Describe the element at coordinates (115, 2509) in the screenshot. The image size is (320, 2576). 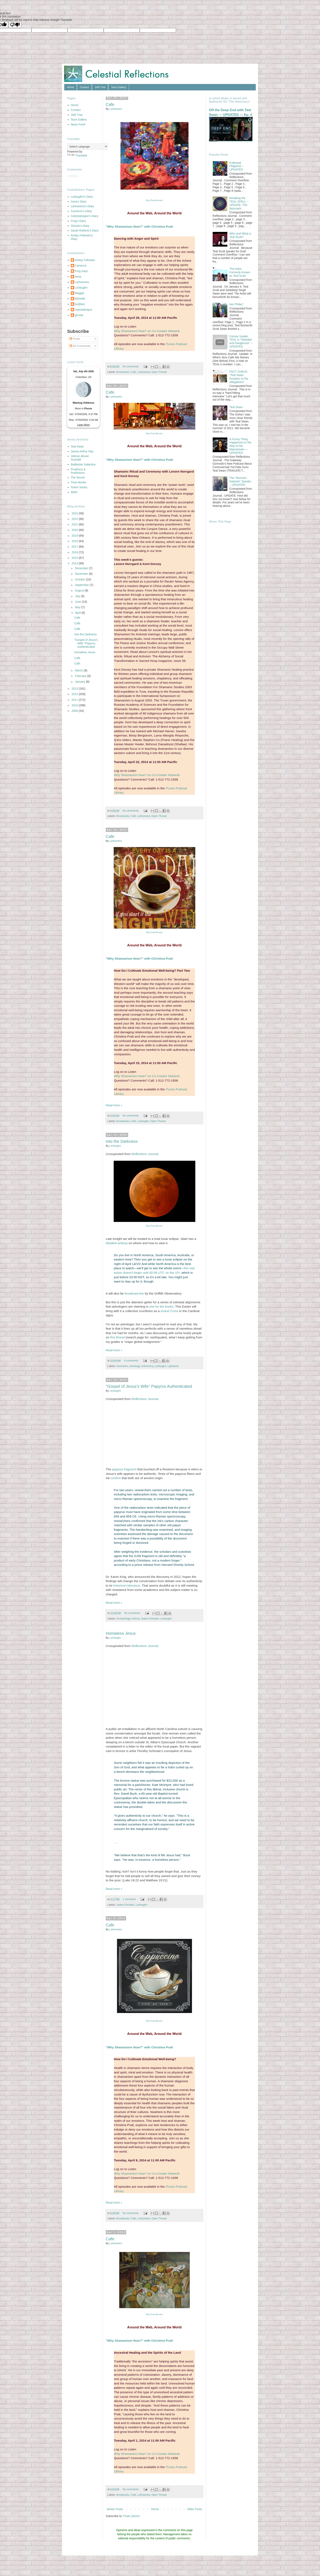
I see `Newer Posts` at that location.